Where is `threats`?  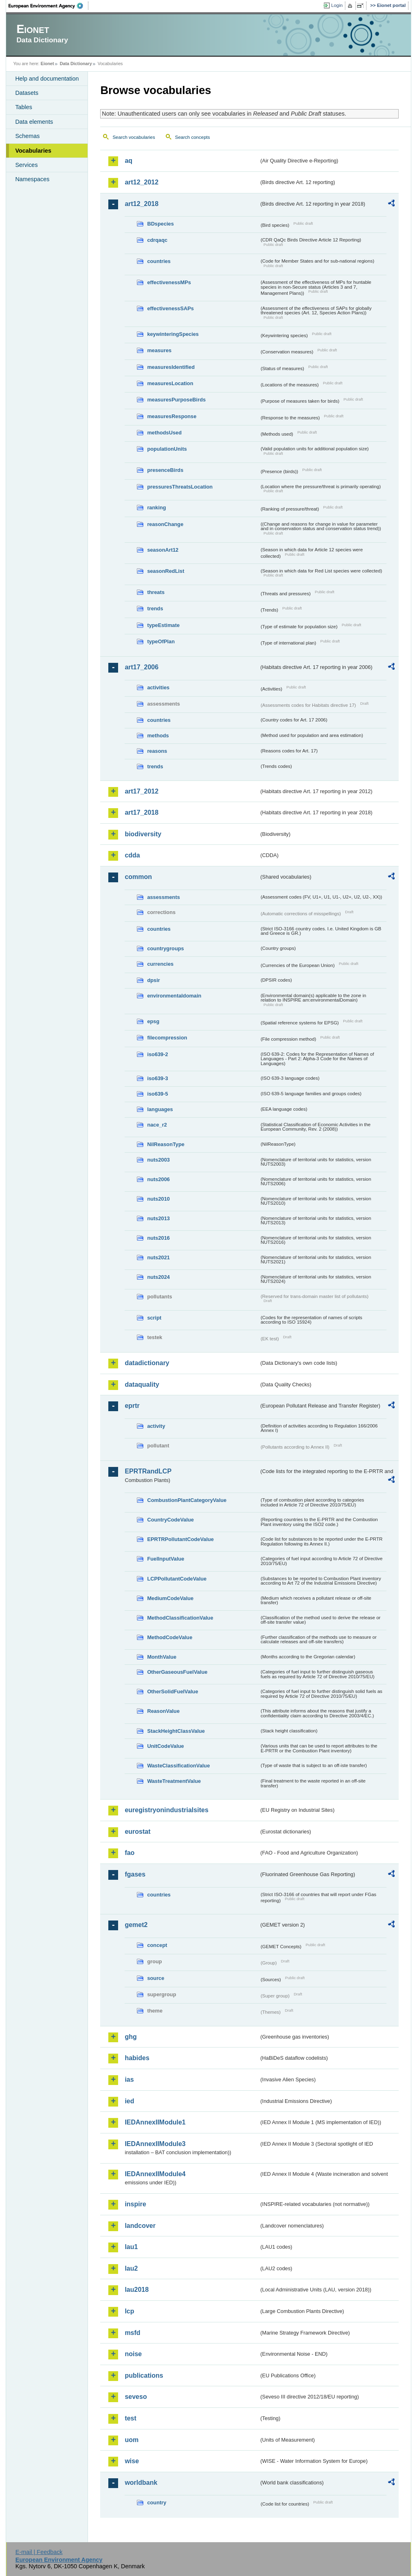 threats is located at coordinates (156, 592).